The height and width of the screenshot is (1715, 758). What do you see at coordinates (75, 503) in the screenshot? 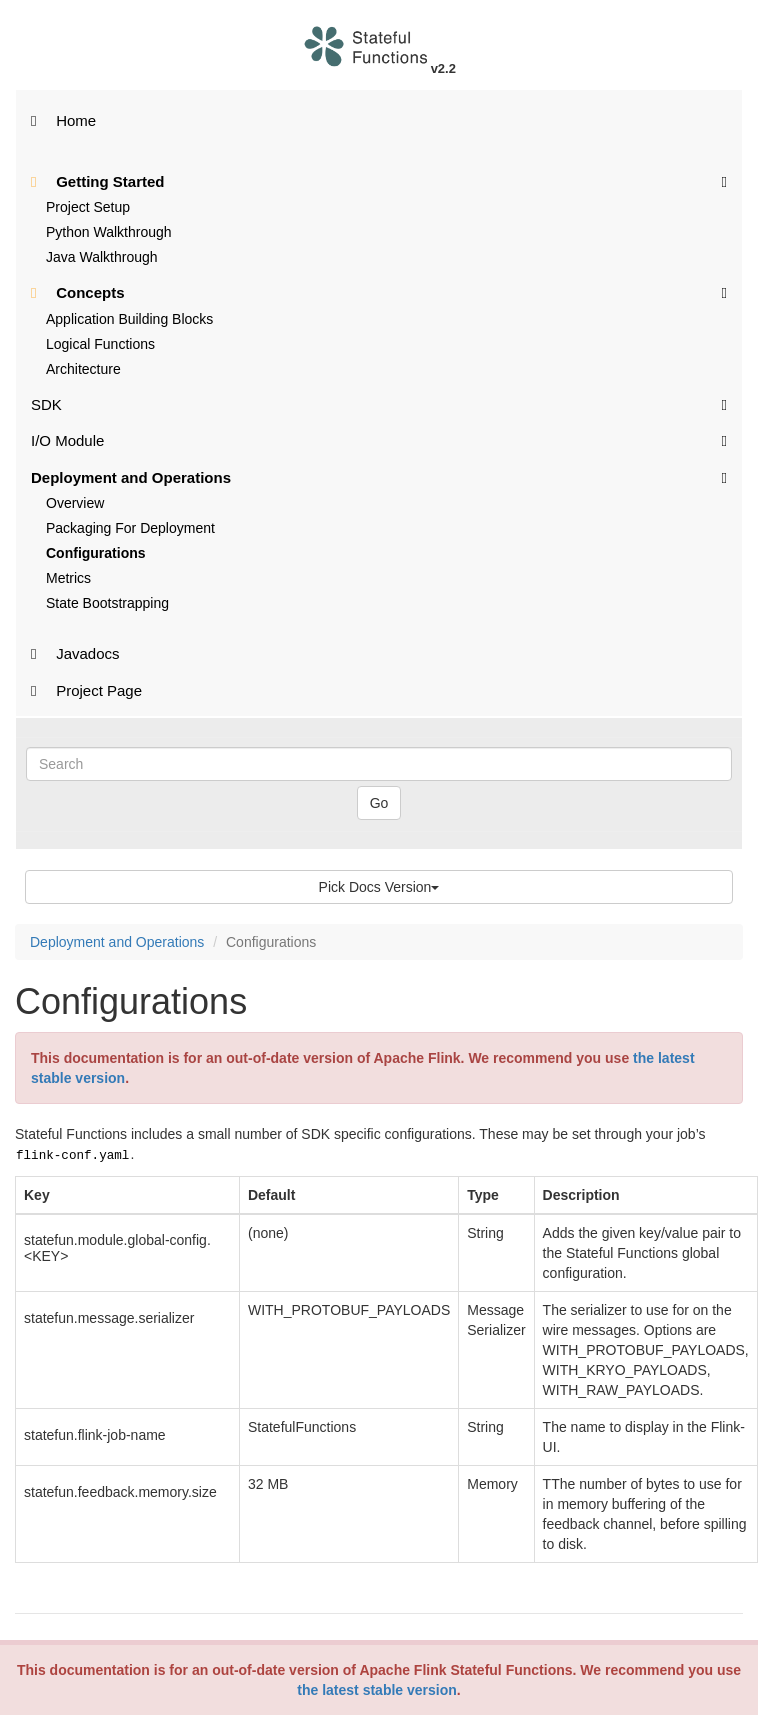
I see `Overview` at bounding box center [75, 503].